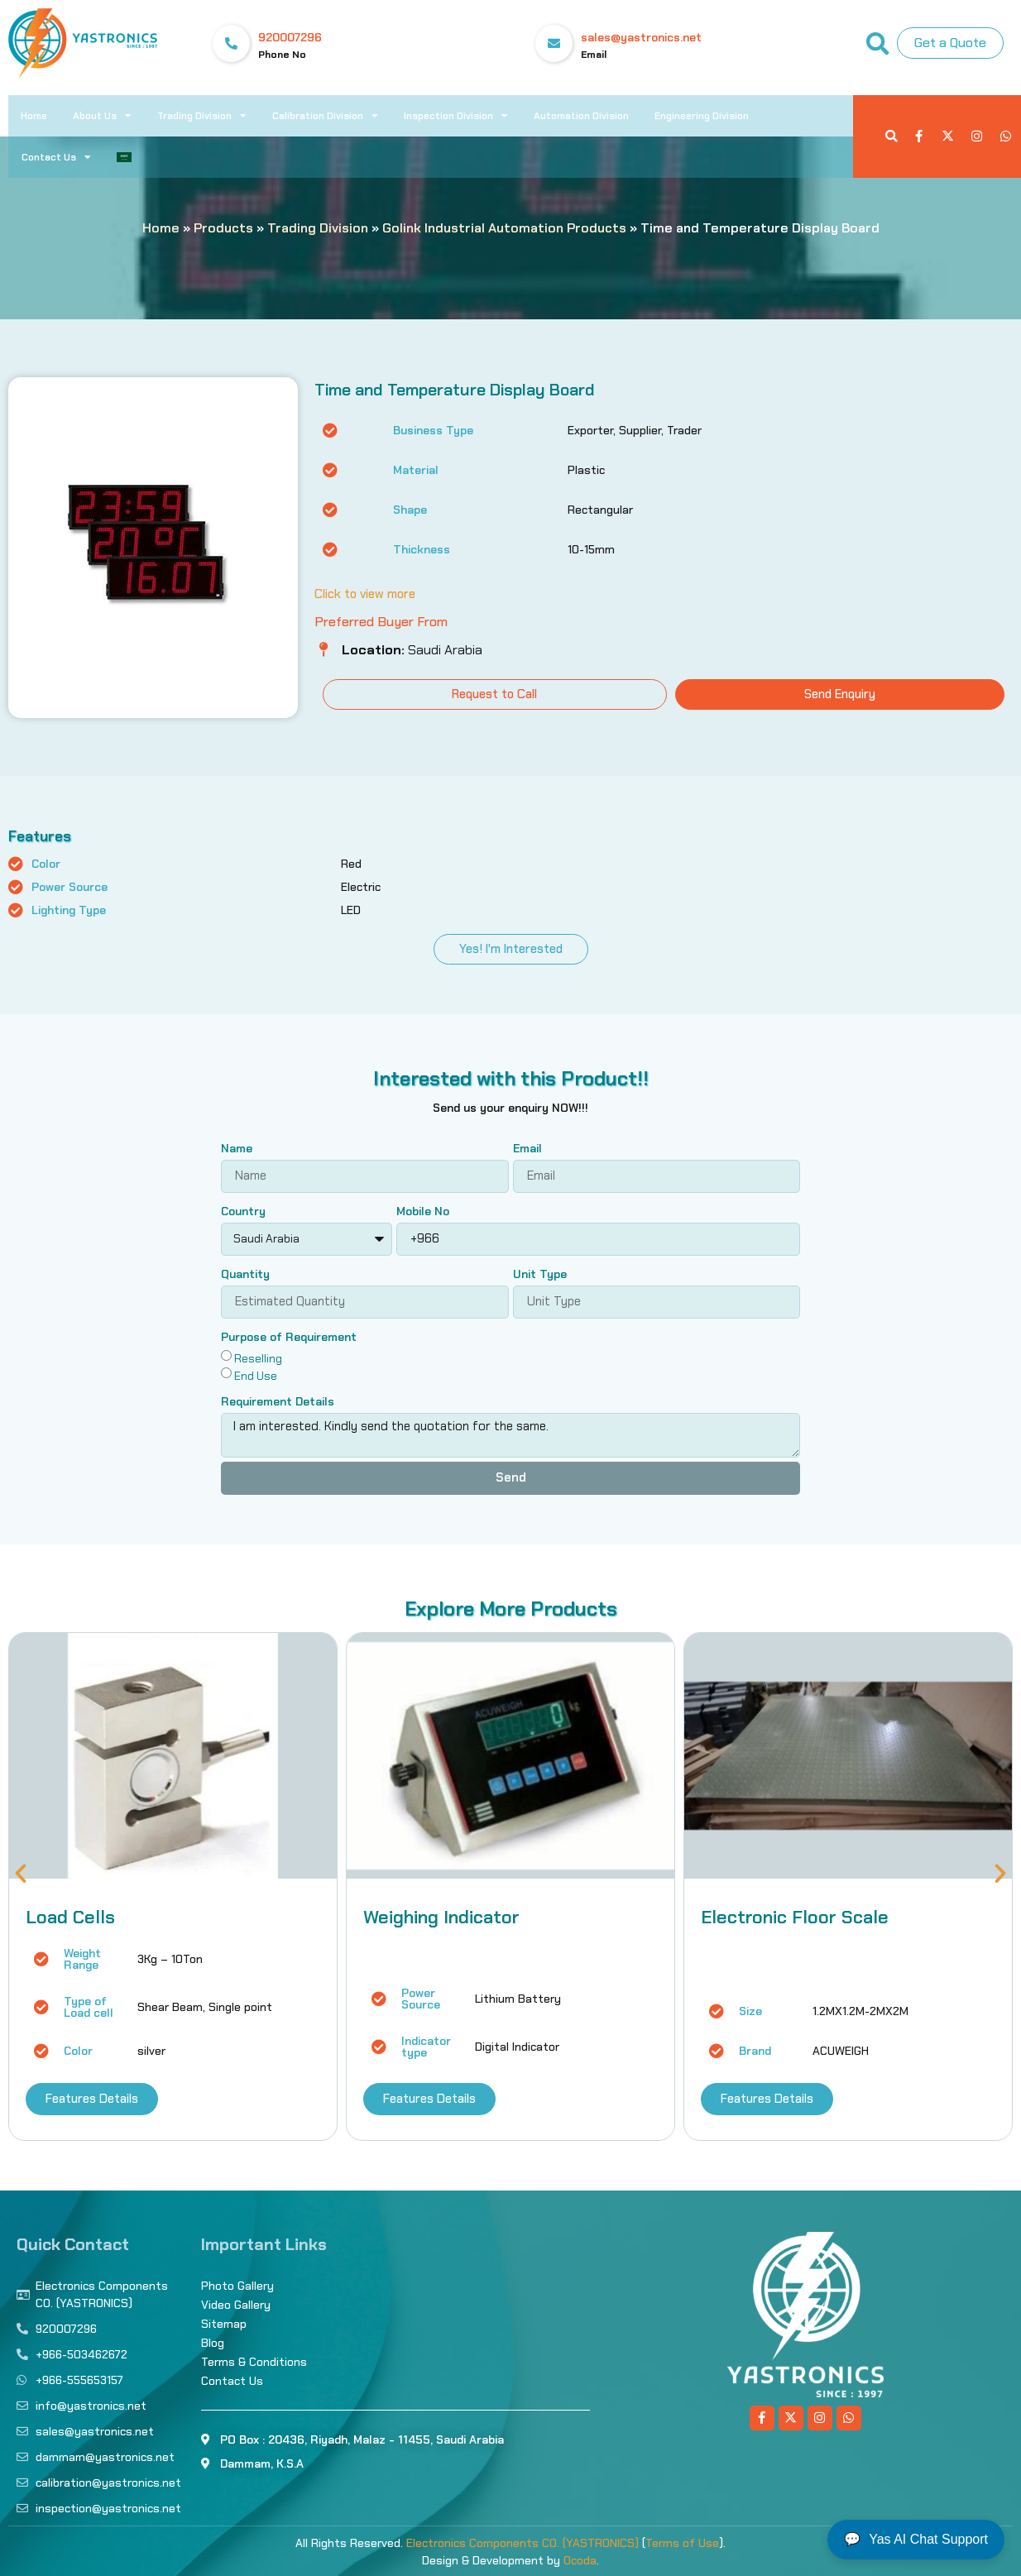 This screenshot has height=2576, width=1021. I want to click on 920007296, so click(290, 37).